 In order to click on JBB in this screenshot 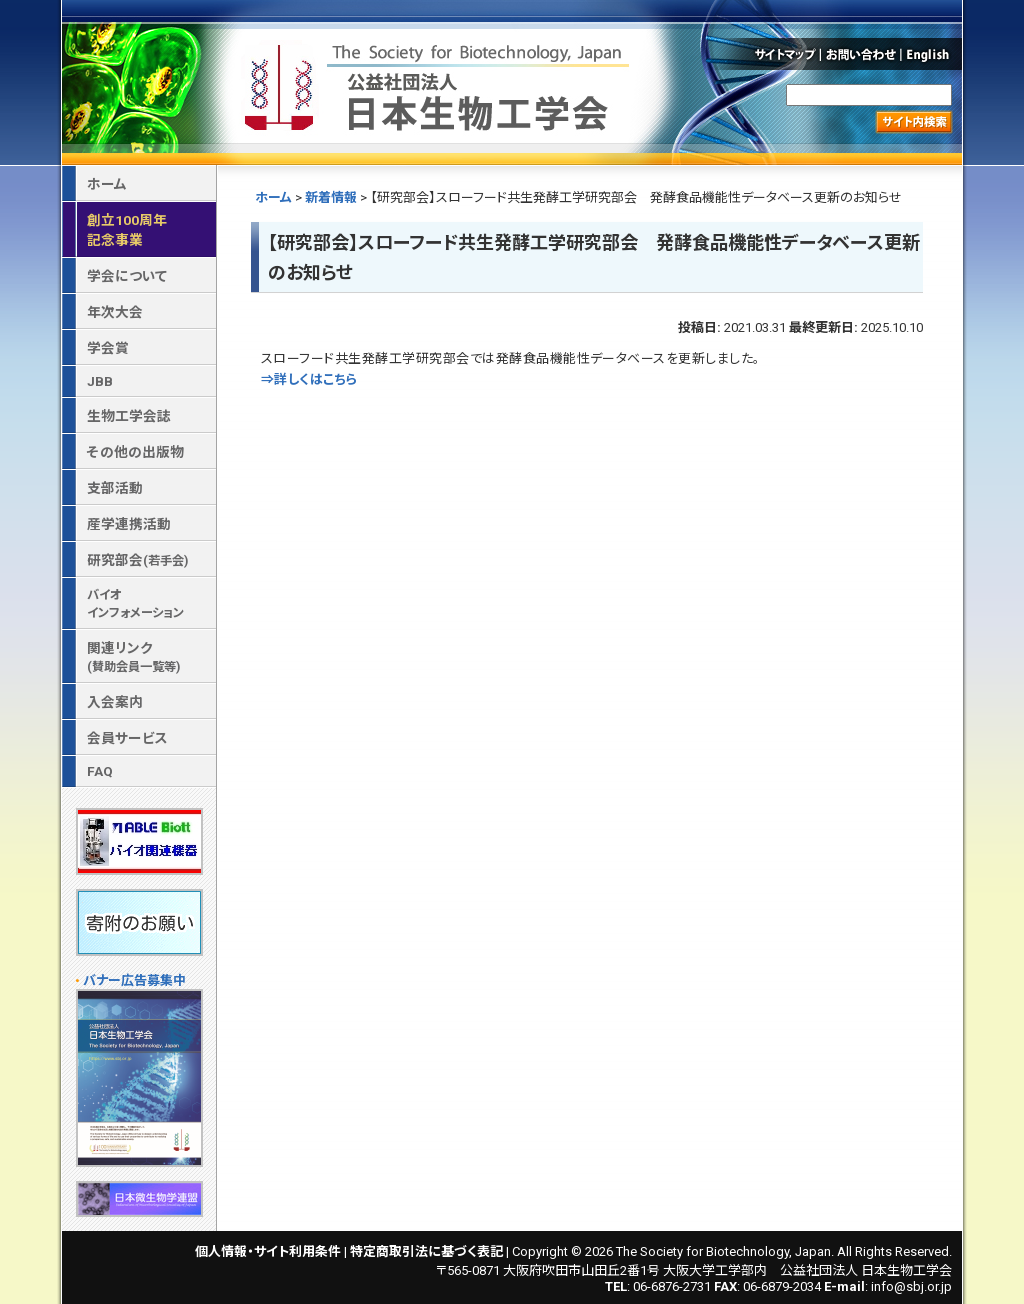, I will do `click(100, 381)`.